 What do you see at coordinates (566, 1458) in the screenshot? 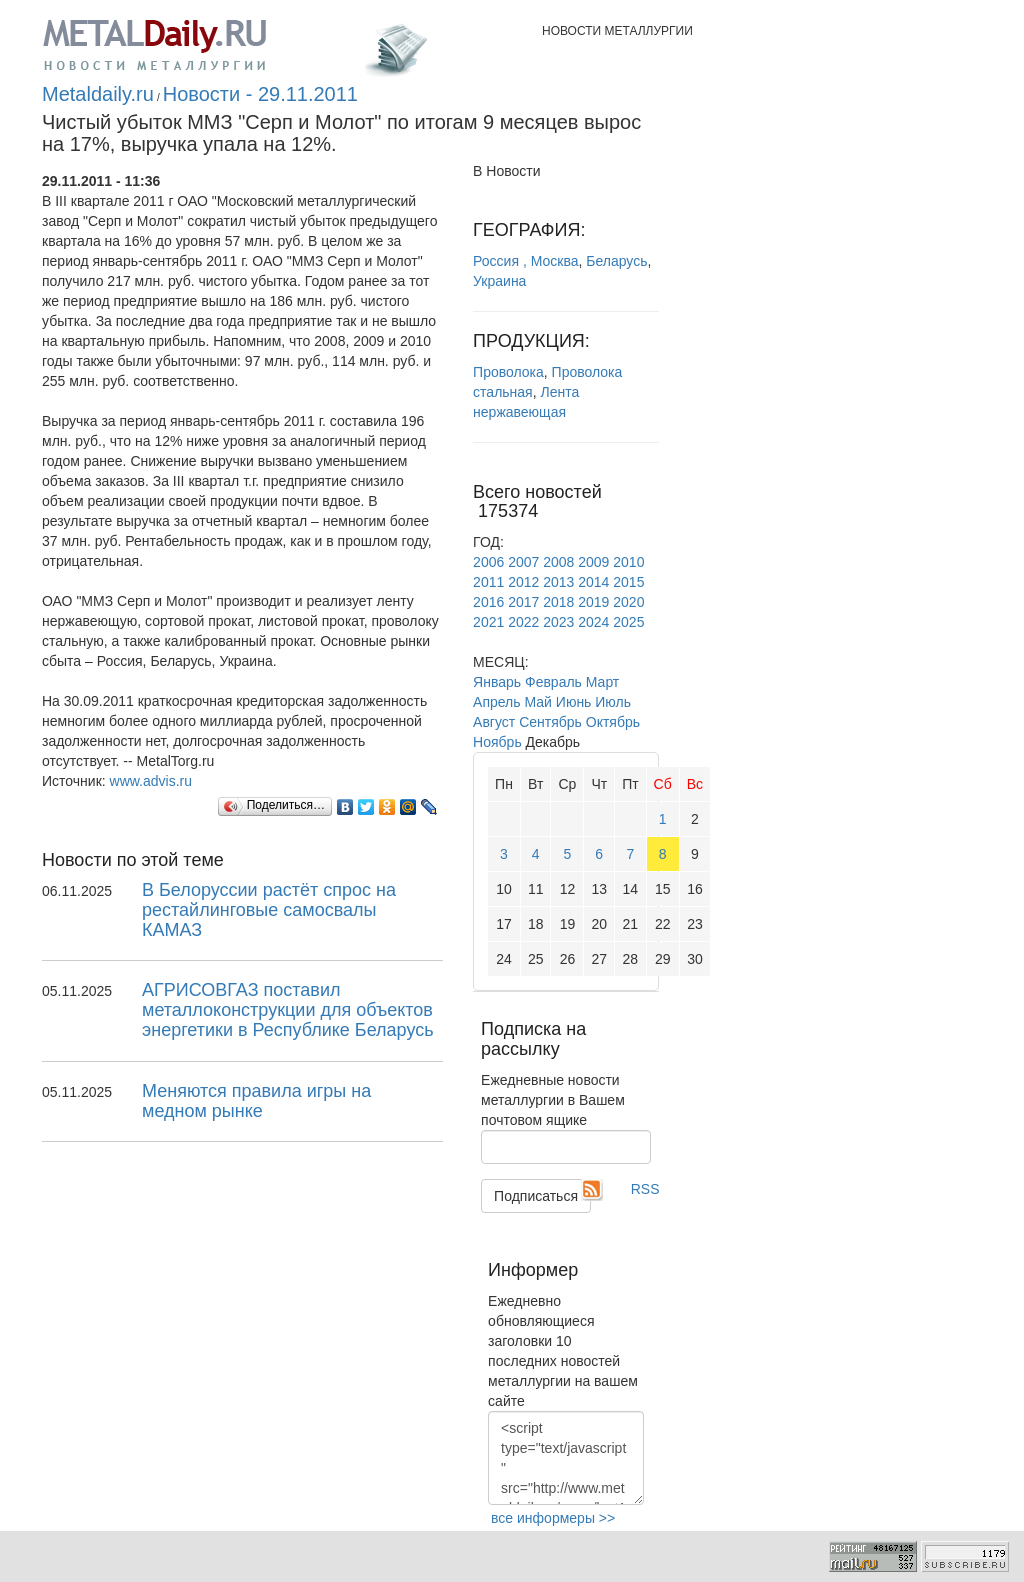
I see `<script type="text/javascript" src="http://www.metaldaily.ru/news/last10.js"></script>` at bounding box center [566, 1458].